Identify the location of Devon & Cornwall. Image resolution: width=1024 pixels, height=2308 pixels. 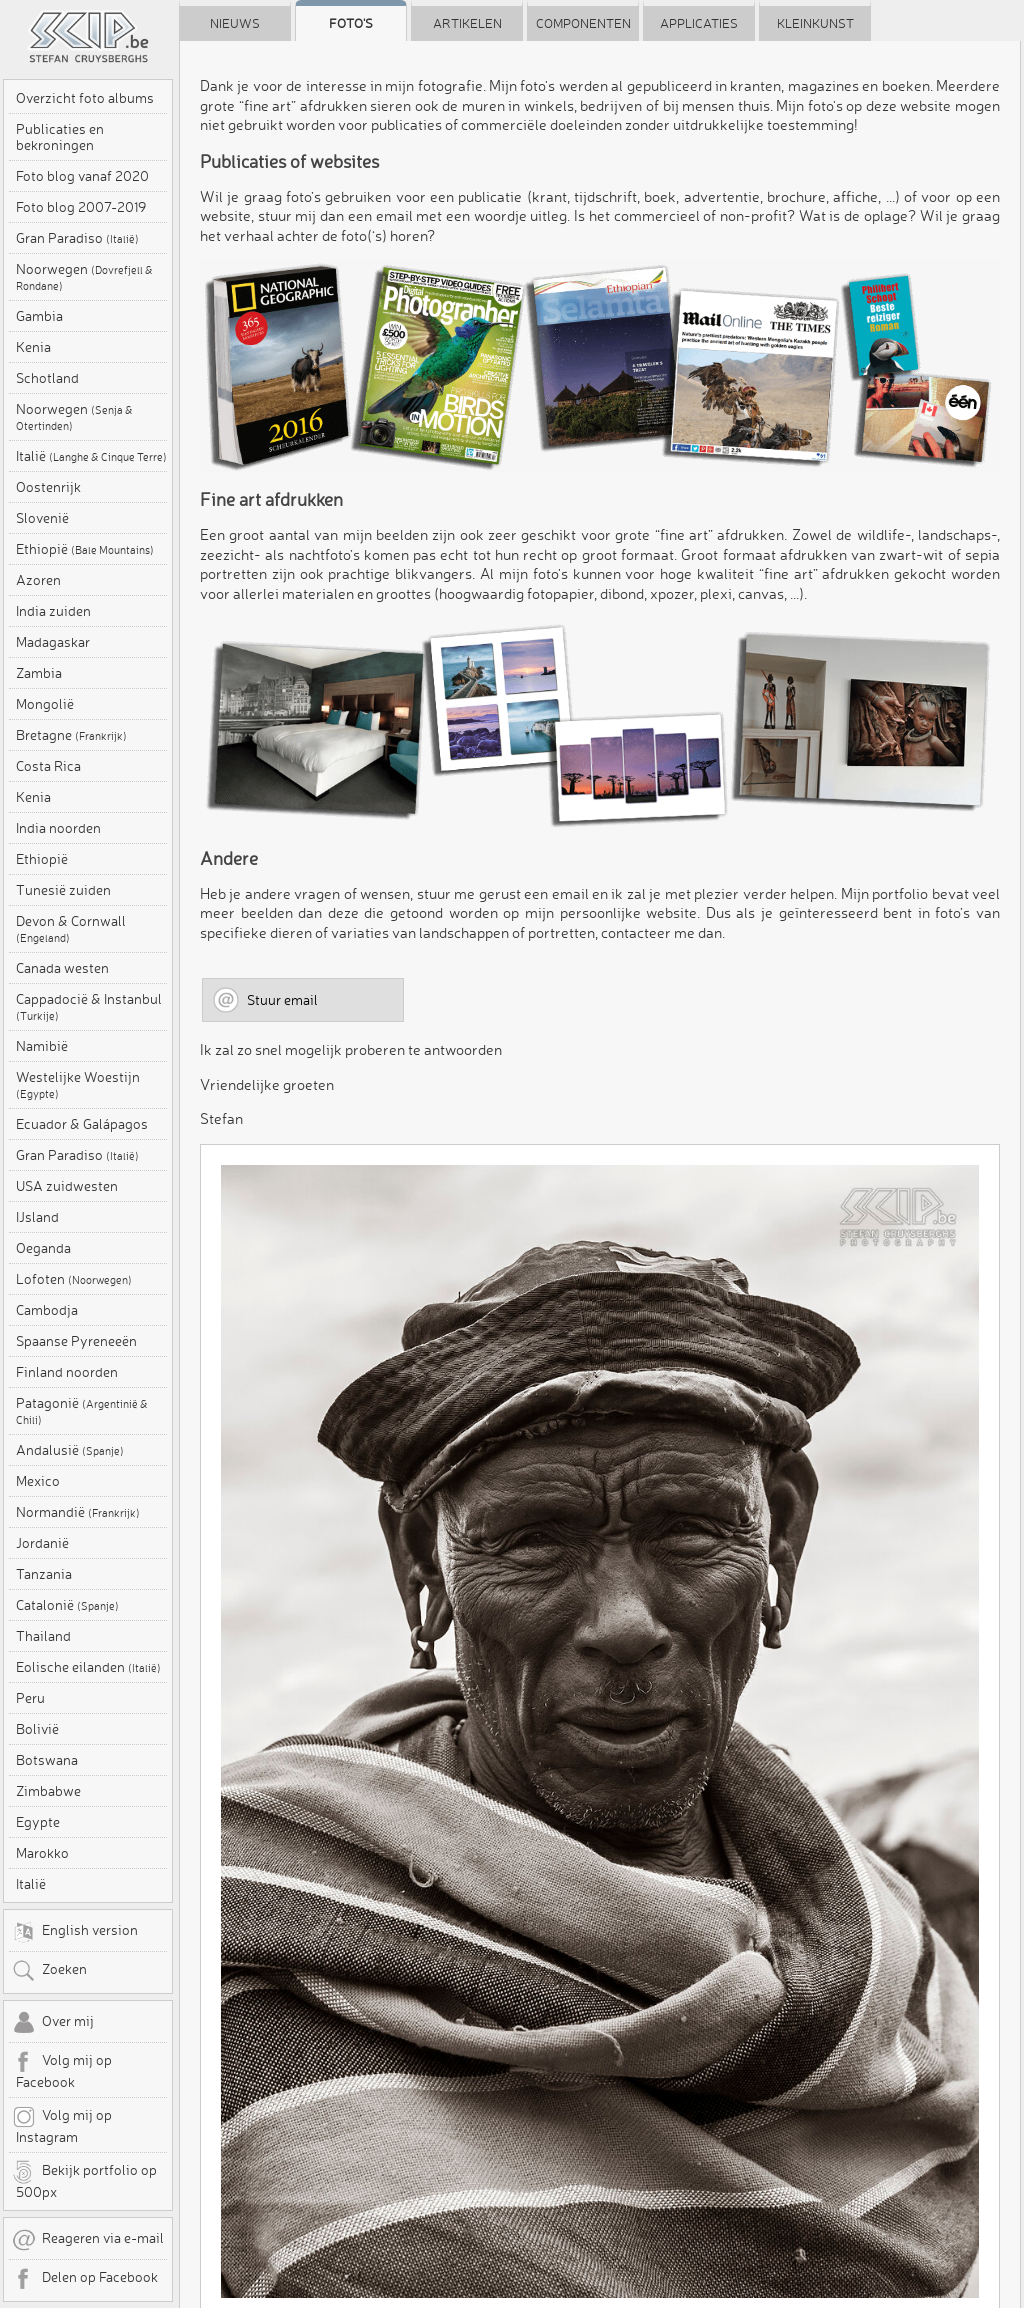
(71, 929).